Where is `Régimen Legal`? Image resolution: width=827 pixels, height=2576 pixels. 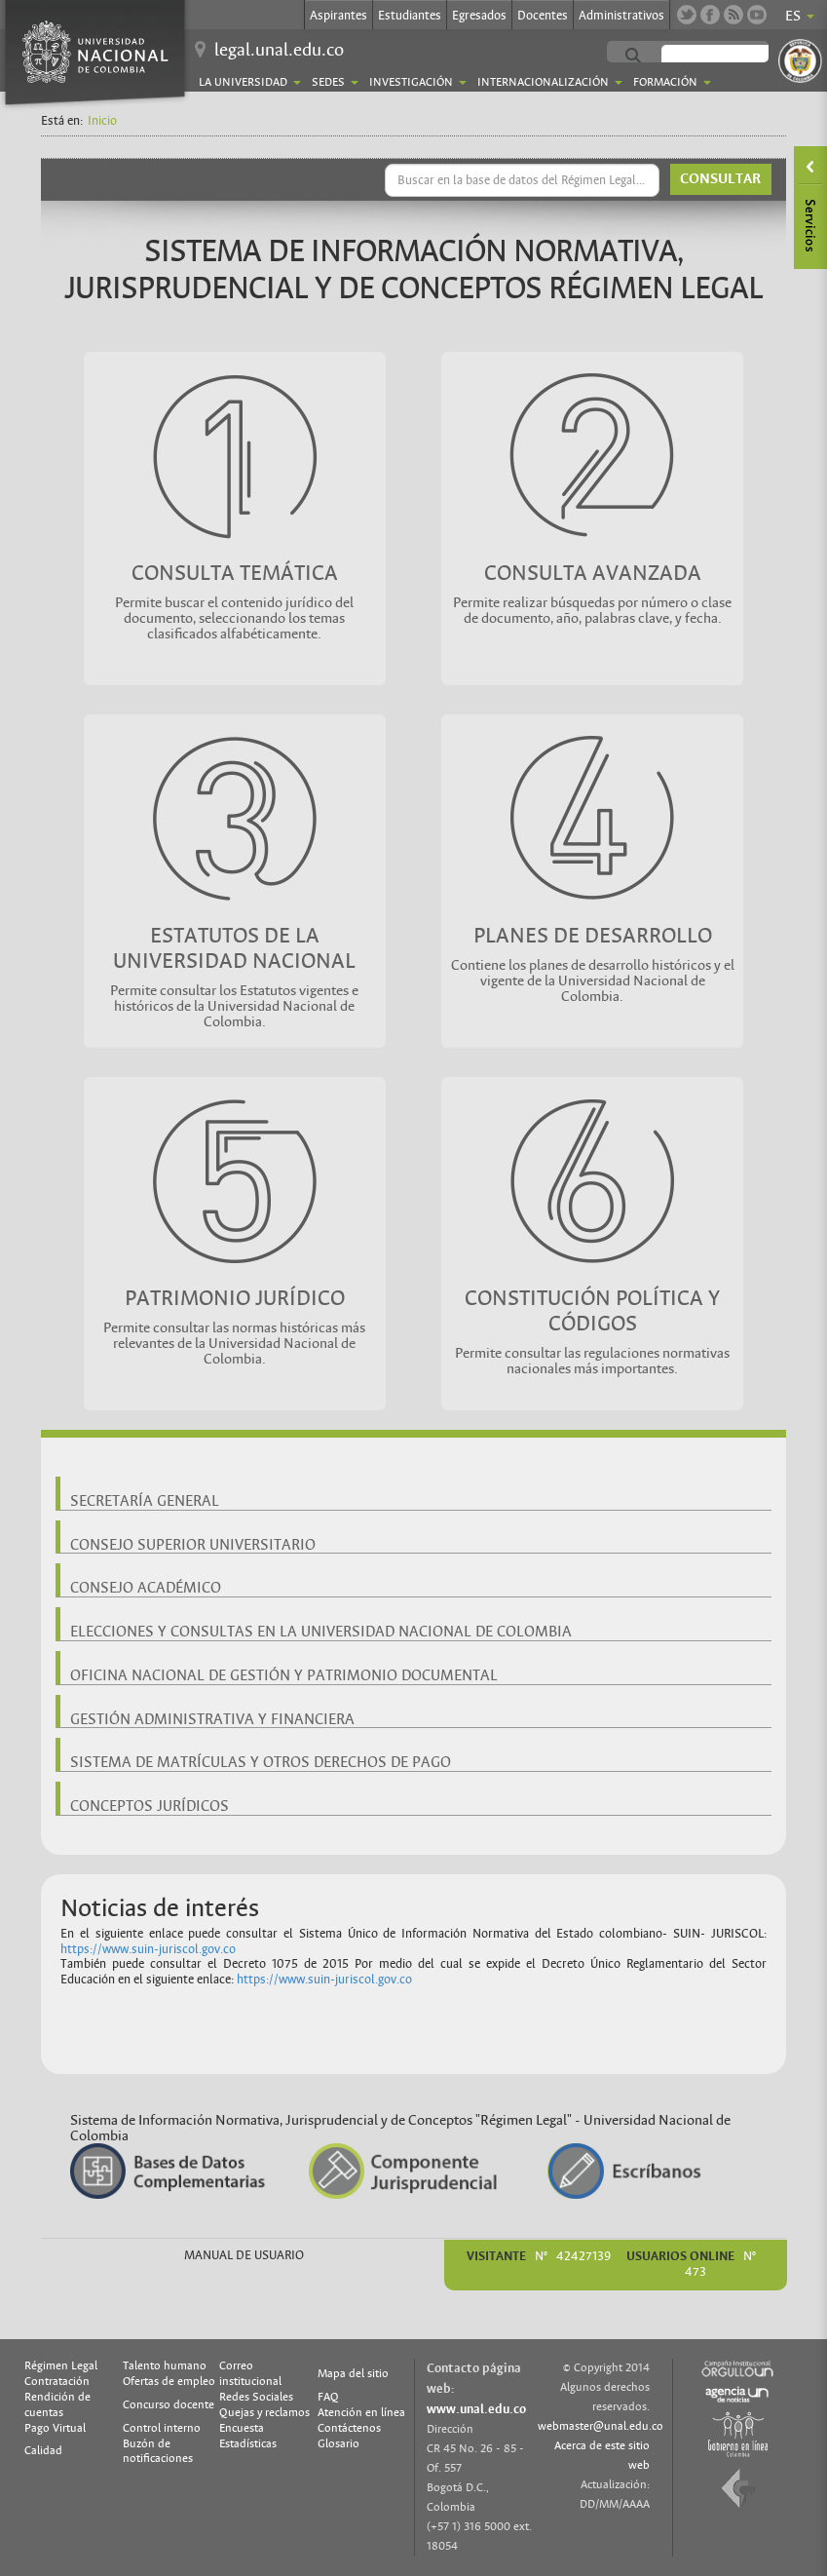 Régimen Legal is located at coordinates (60, 2365).